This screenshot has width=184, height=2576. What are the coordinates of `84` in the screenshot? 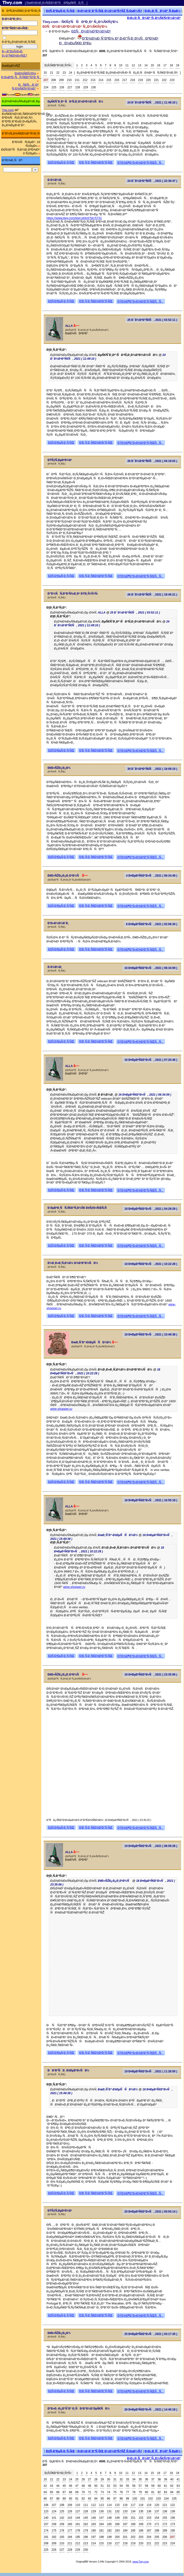 It's located at (171, 2492).